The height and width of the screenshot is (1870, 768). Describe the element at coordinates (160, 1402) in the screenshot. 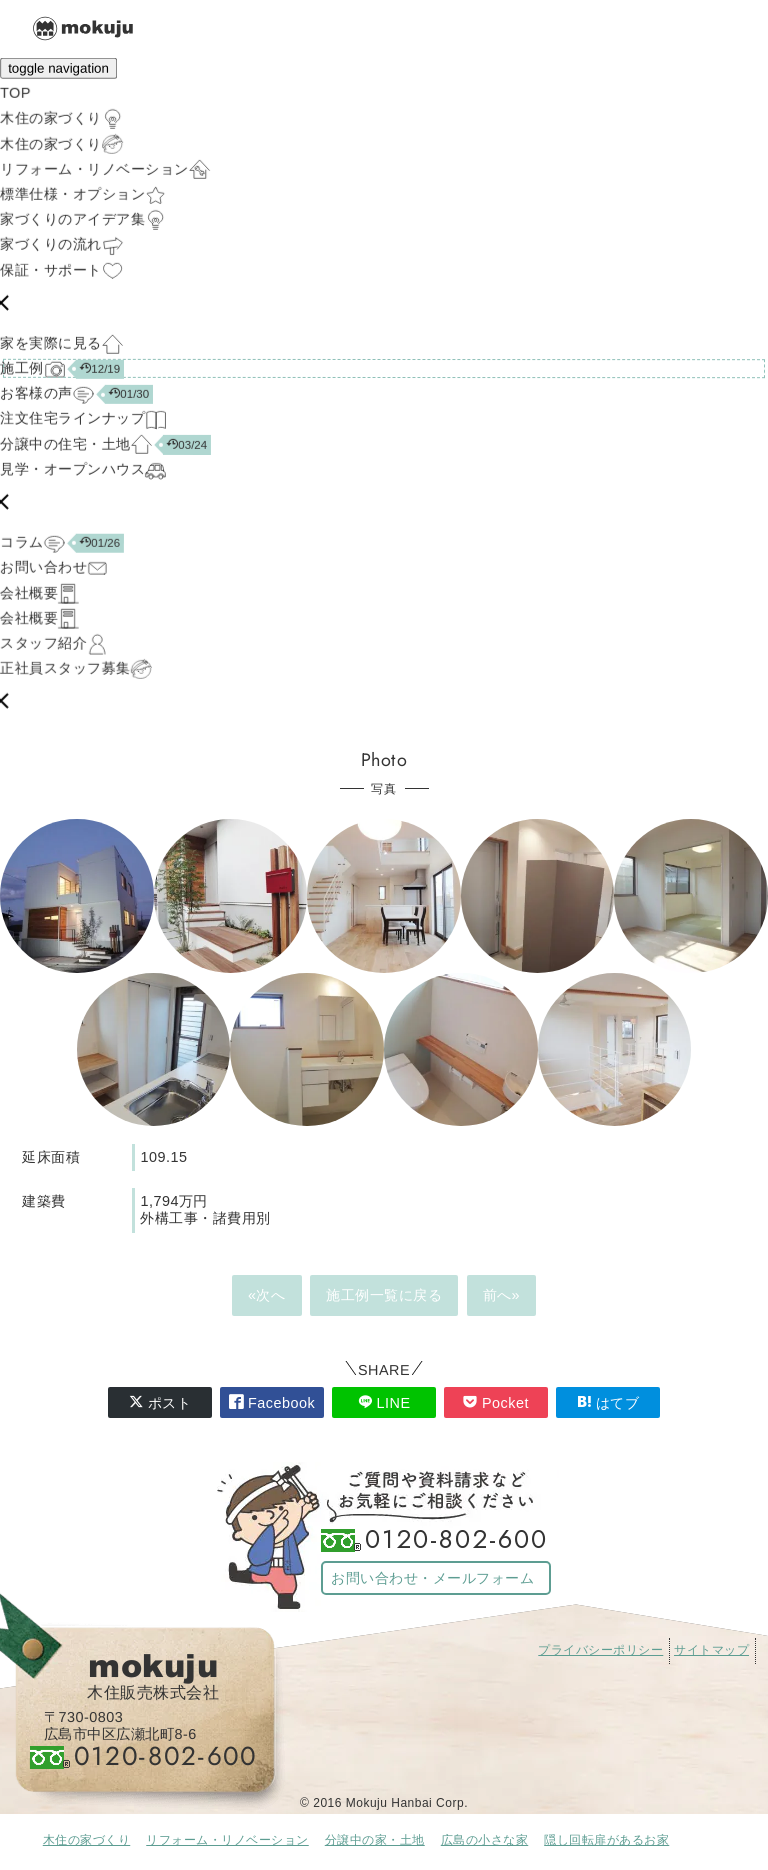

I see `ポスト` at that location.